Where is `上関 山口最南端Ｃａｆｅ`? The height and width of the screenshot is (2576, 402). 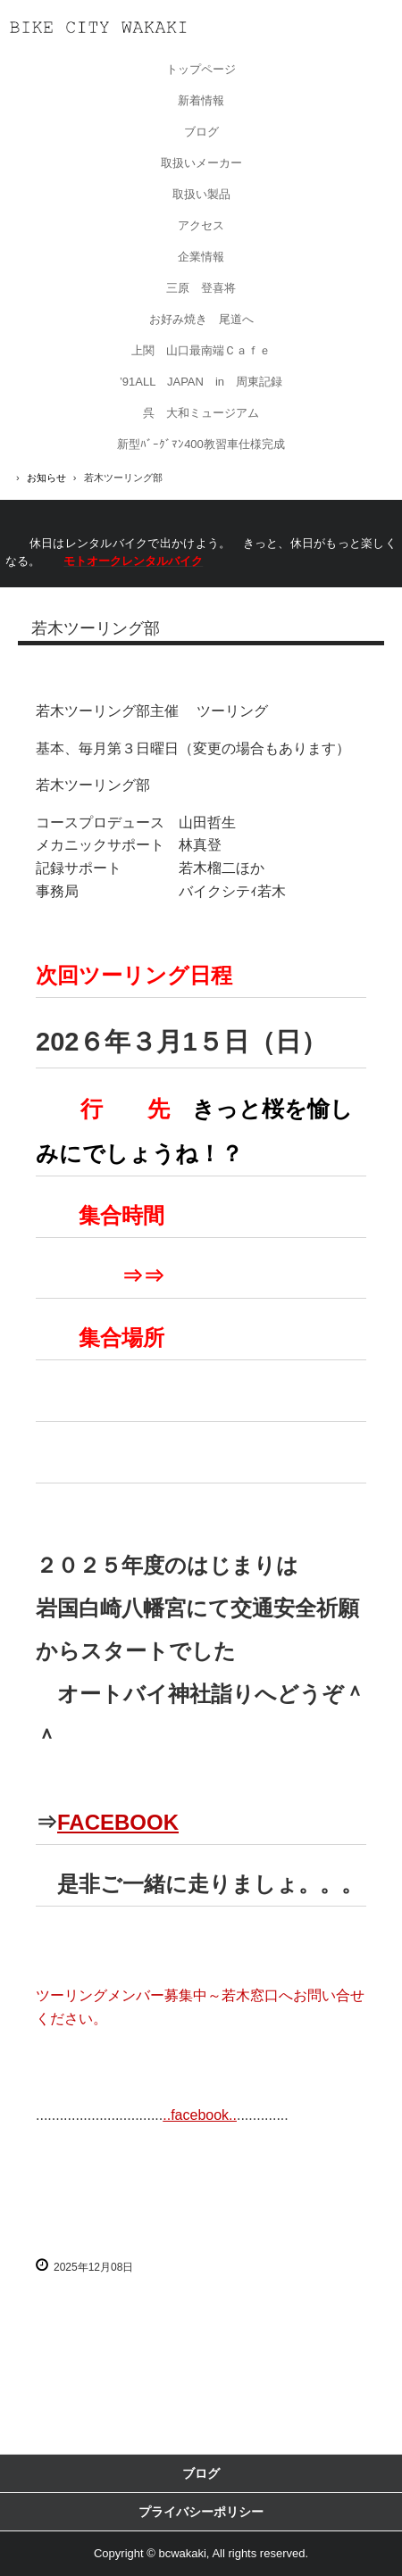 上関 山口最南端Ｃａｆｅ is located at coordinates (201, 350).